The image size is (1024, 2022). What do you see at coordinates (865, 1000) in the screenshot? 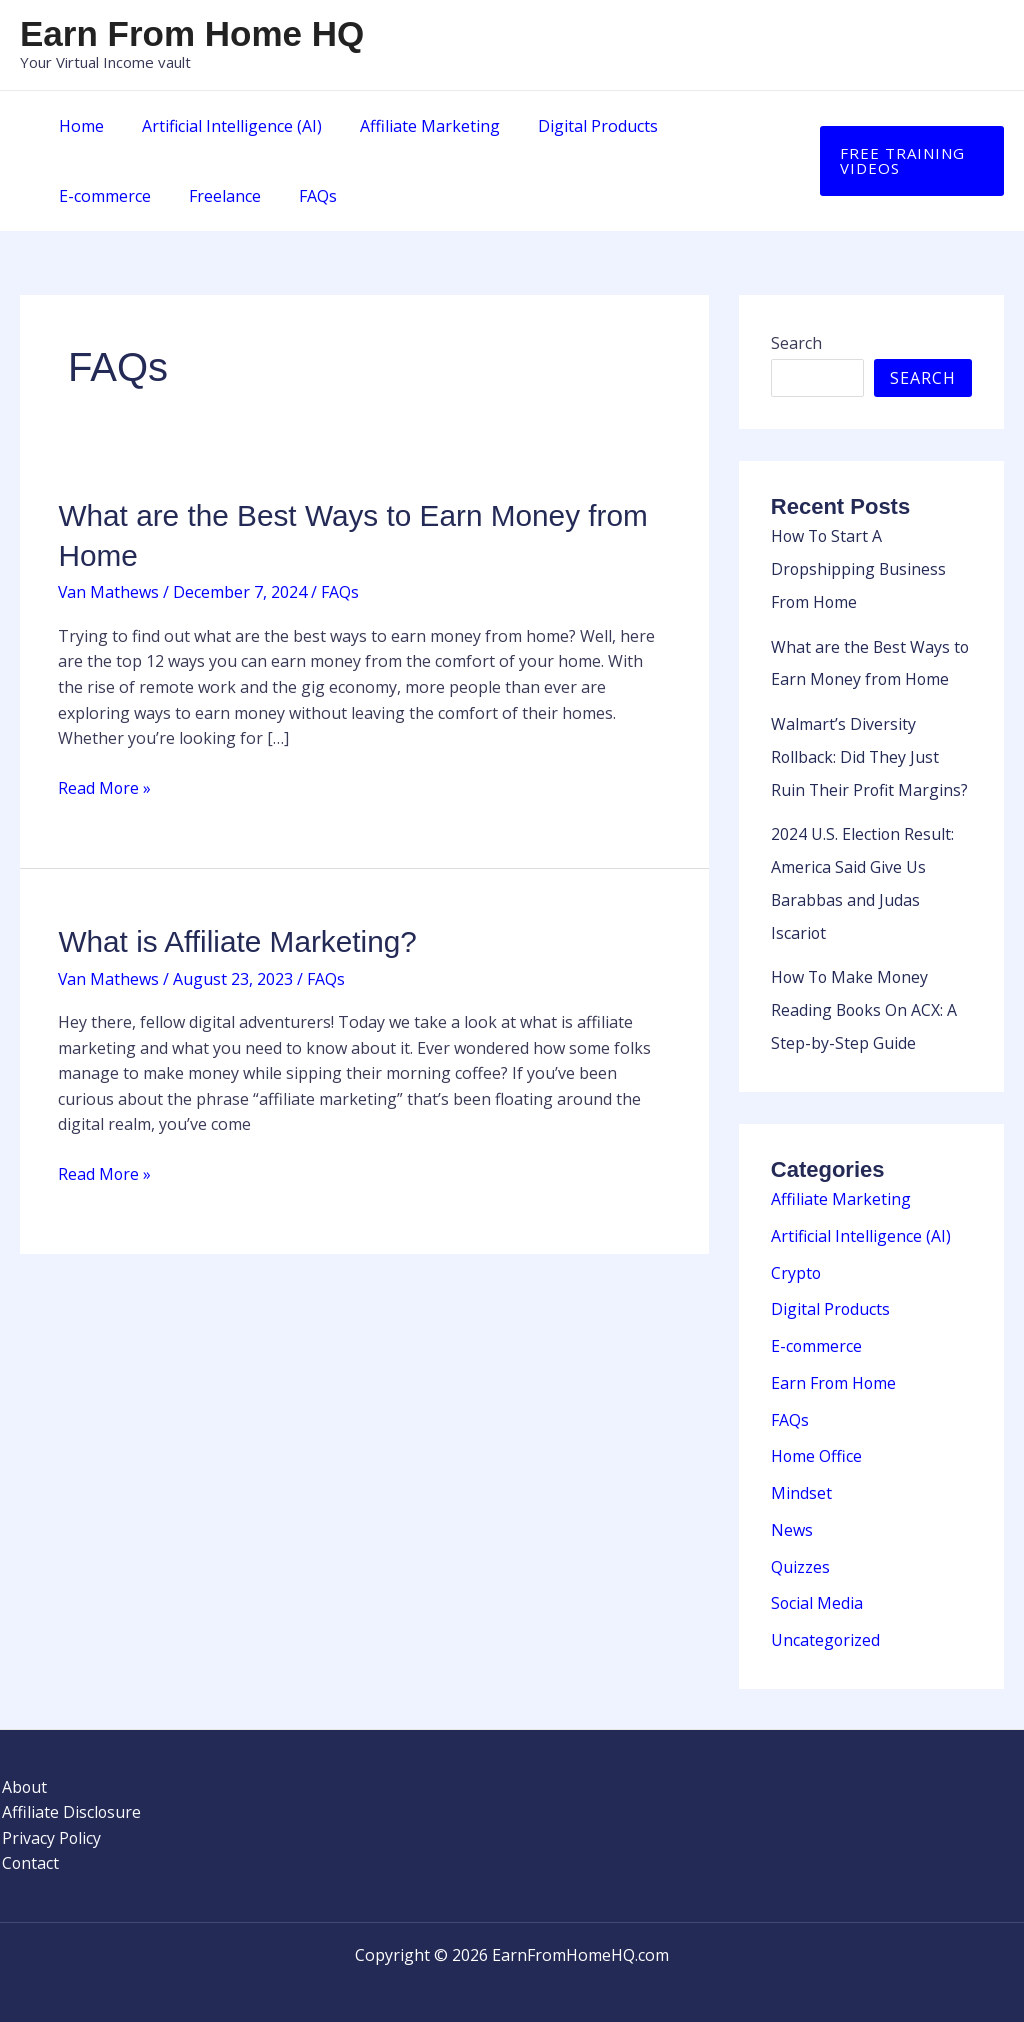
I see `How To Make Money Reading Books On ACX: A Step-by-Step Guide` at bounding box center [865, 1000].